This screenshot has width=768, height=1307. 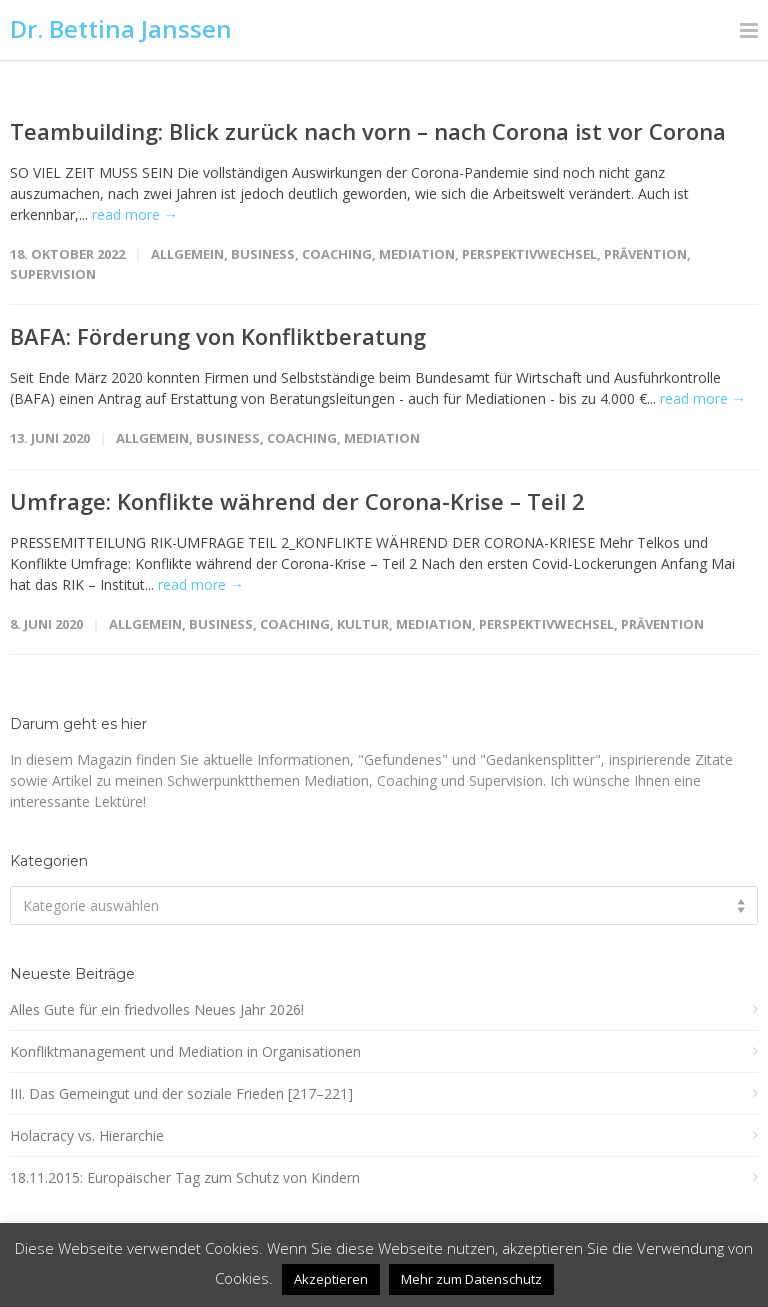 What do you see at coordinates (53, 274) in the screenshot?
I see `Supervision` at bounding box center [53, 274].